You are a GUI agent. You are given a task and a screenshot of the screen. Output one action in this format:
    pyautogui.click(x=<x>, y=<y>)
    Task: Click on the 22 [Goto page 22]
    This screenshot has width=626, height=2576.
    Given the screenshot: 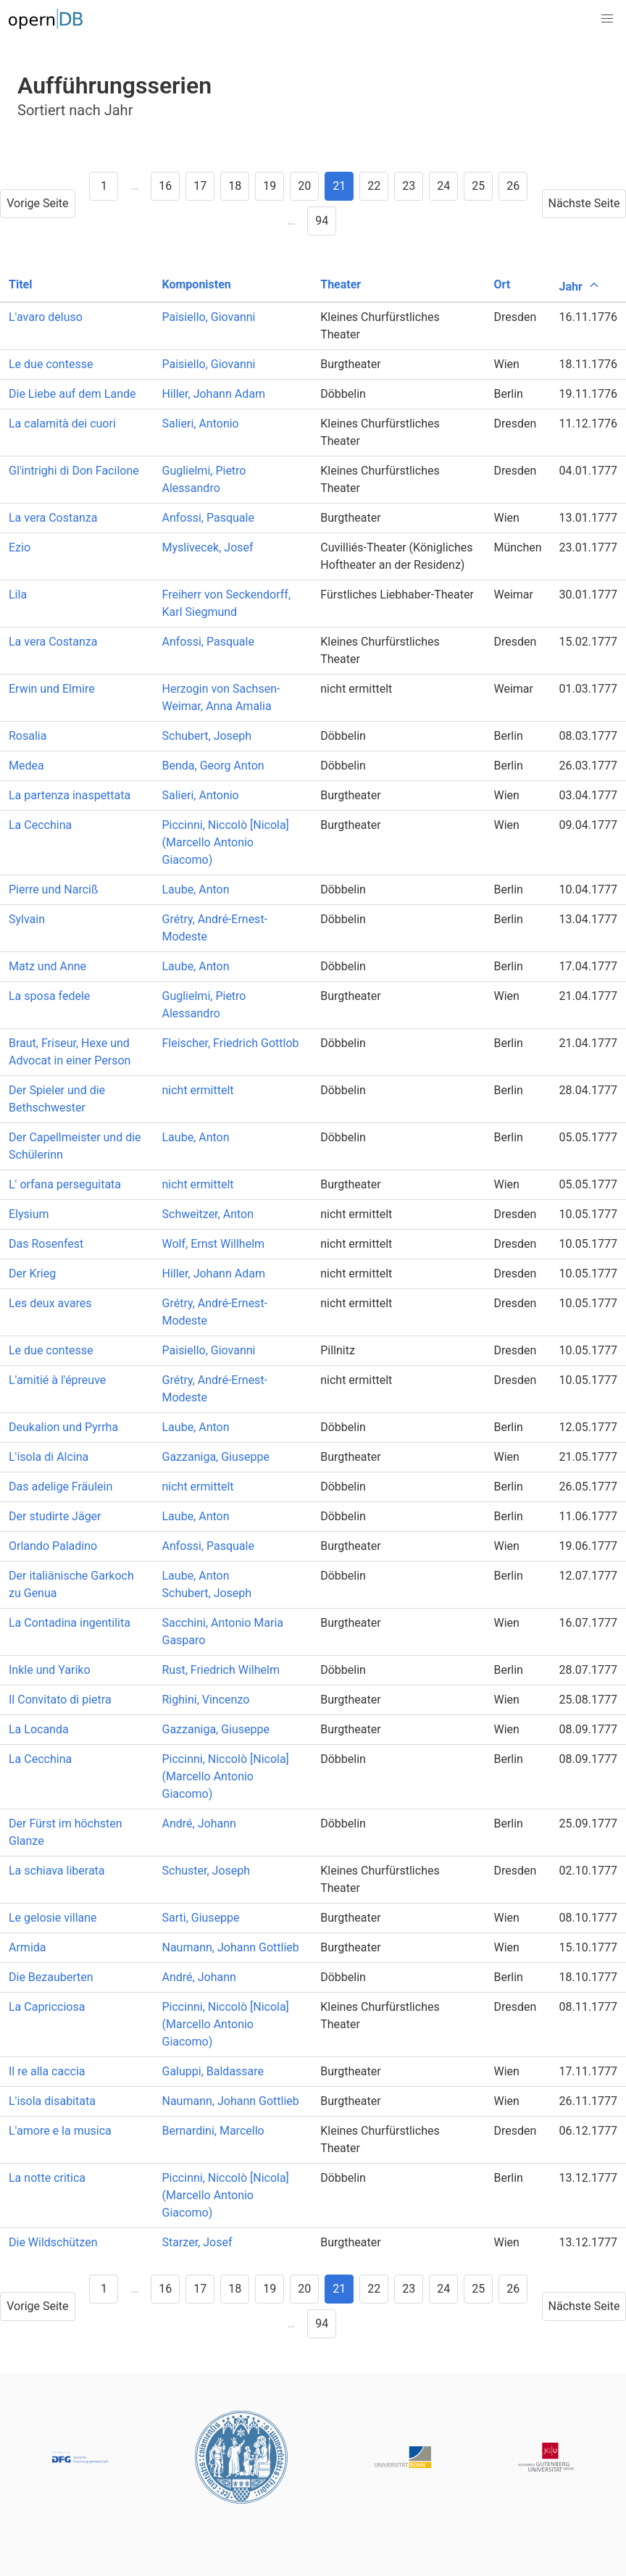 What is the action you would take?
    pyautogui.click(x=373, y=186)
    